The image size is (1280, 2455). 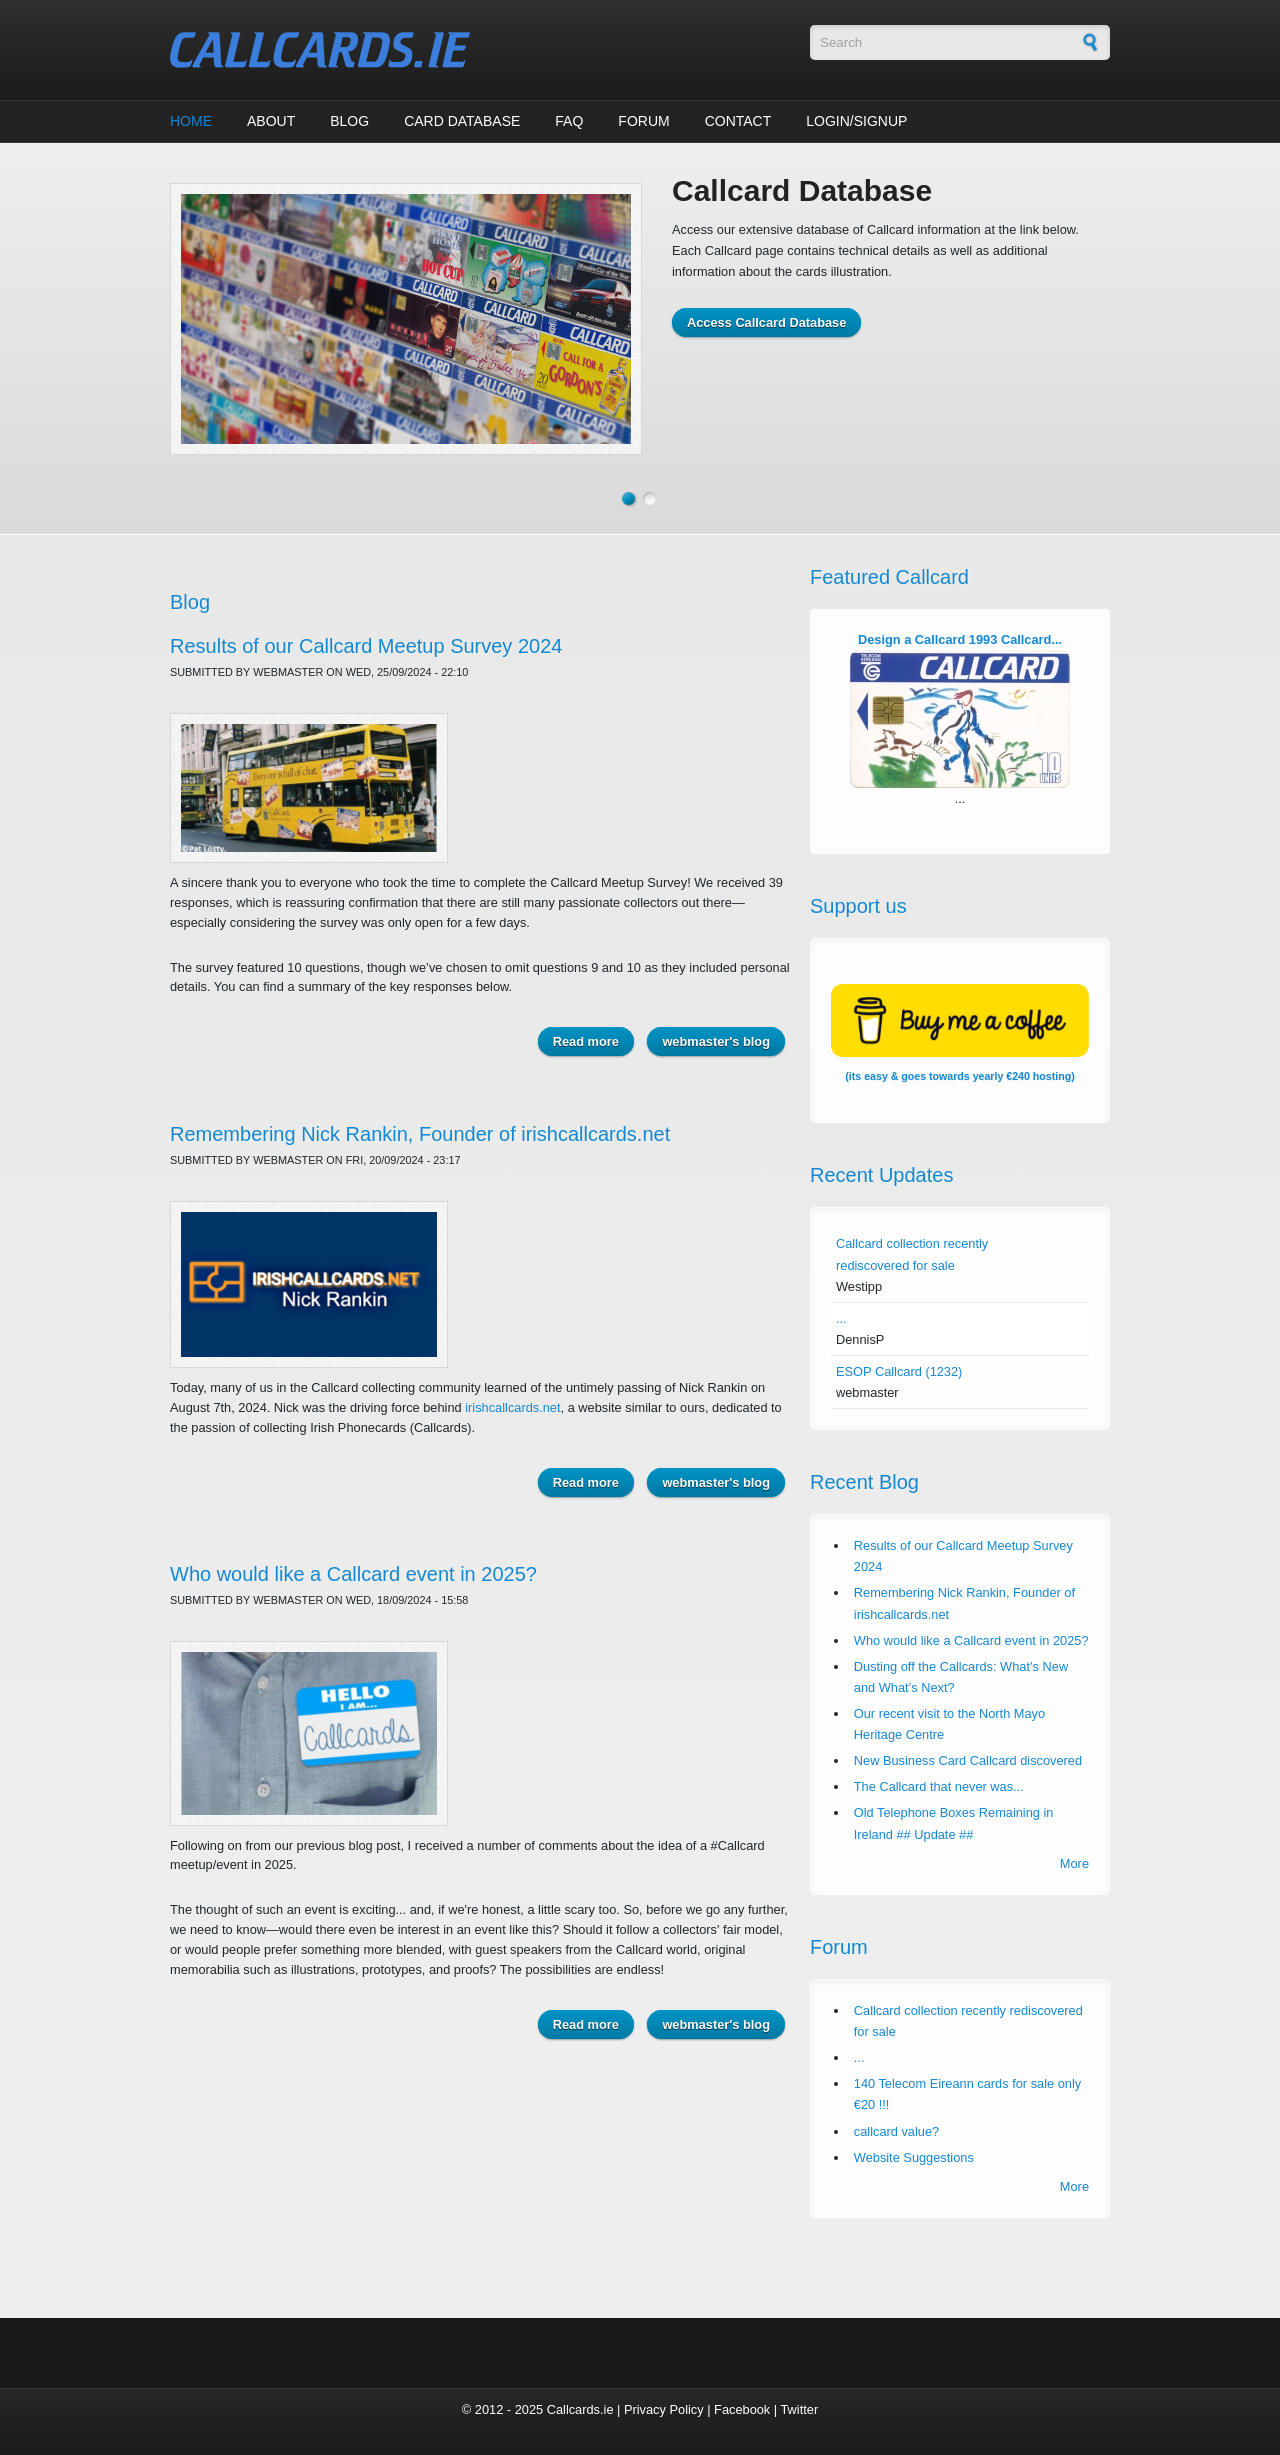 I want to click on About, so click(x=271, y=121).